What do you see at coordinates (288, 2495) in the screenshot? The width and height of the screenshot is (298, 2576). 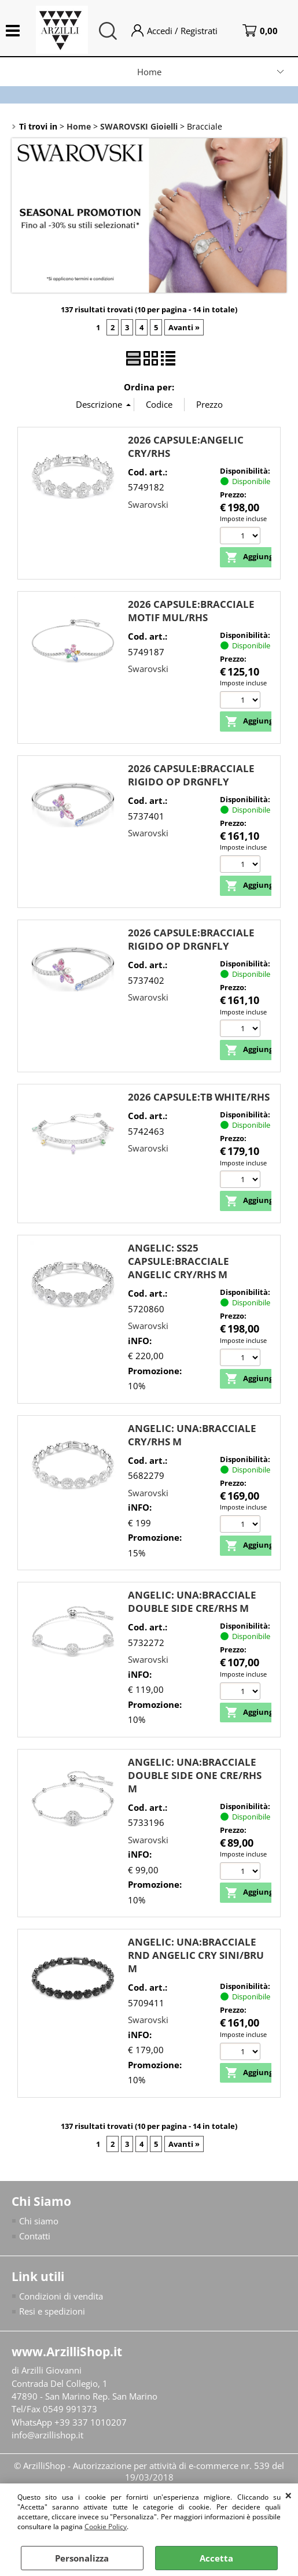 I see `CHIUDI` at bounding box center [288, 2495].